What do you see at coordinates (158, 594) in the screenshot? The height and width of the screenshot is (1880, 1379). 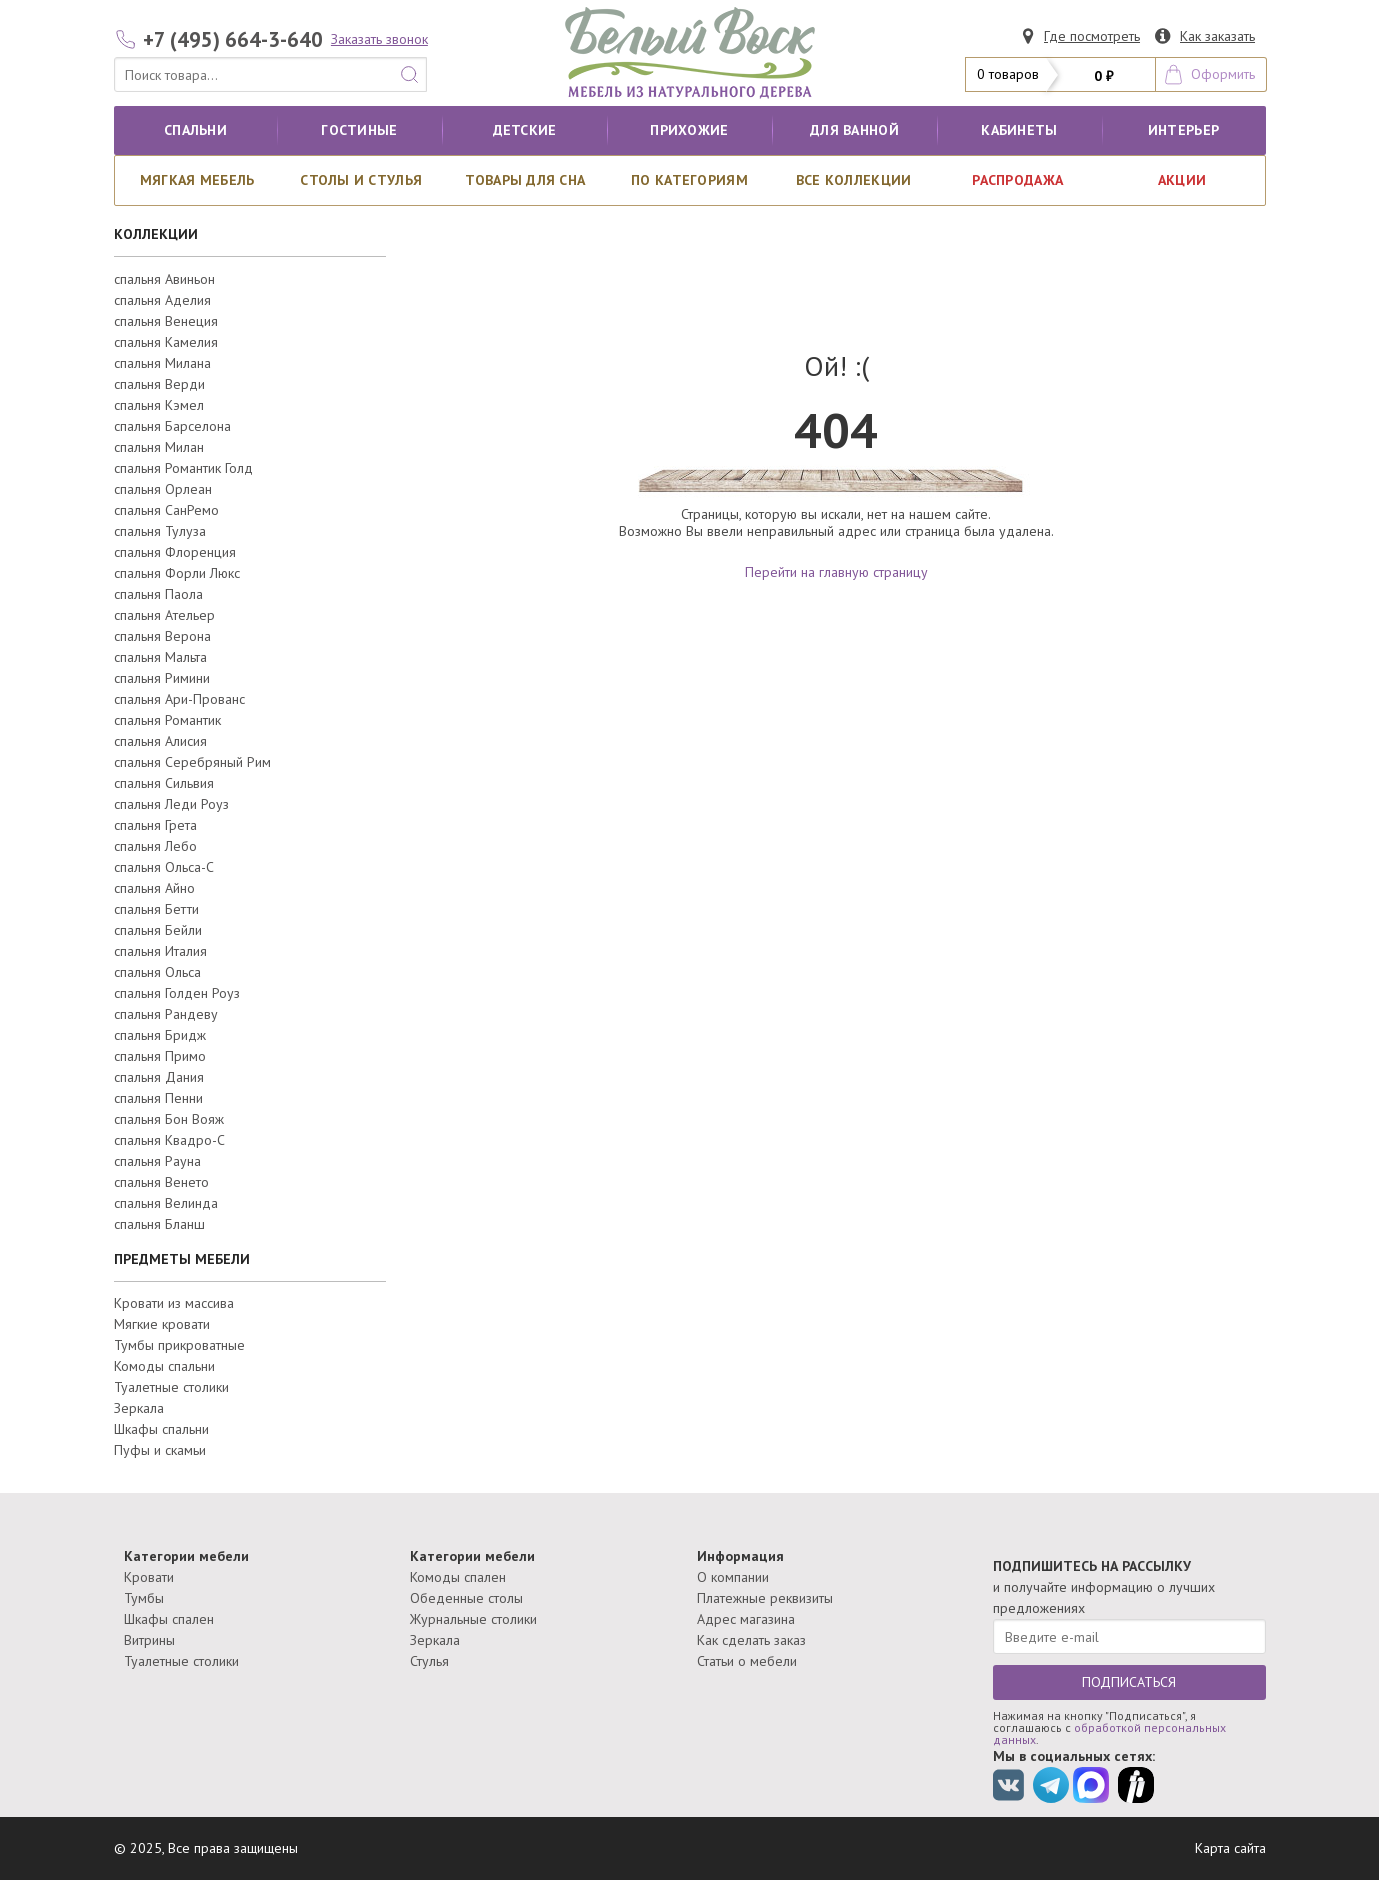 I see `спальня Паола` at bounding box center [158, 594].